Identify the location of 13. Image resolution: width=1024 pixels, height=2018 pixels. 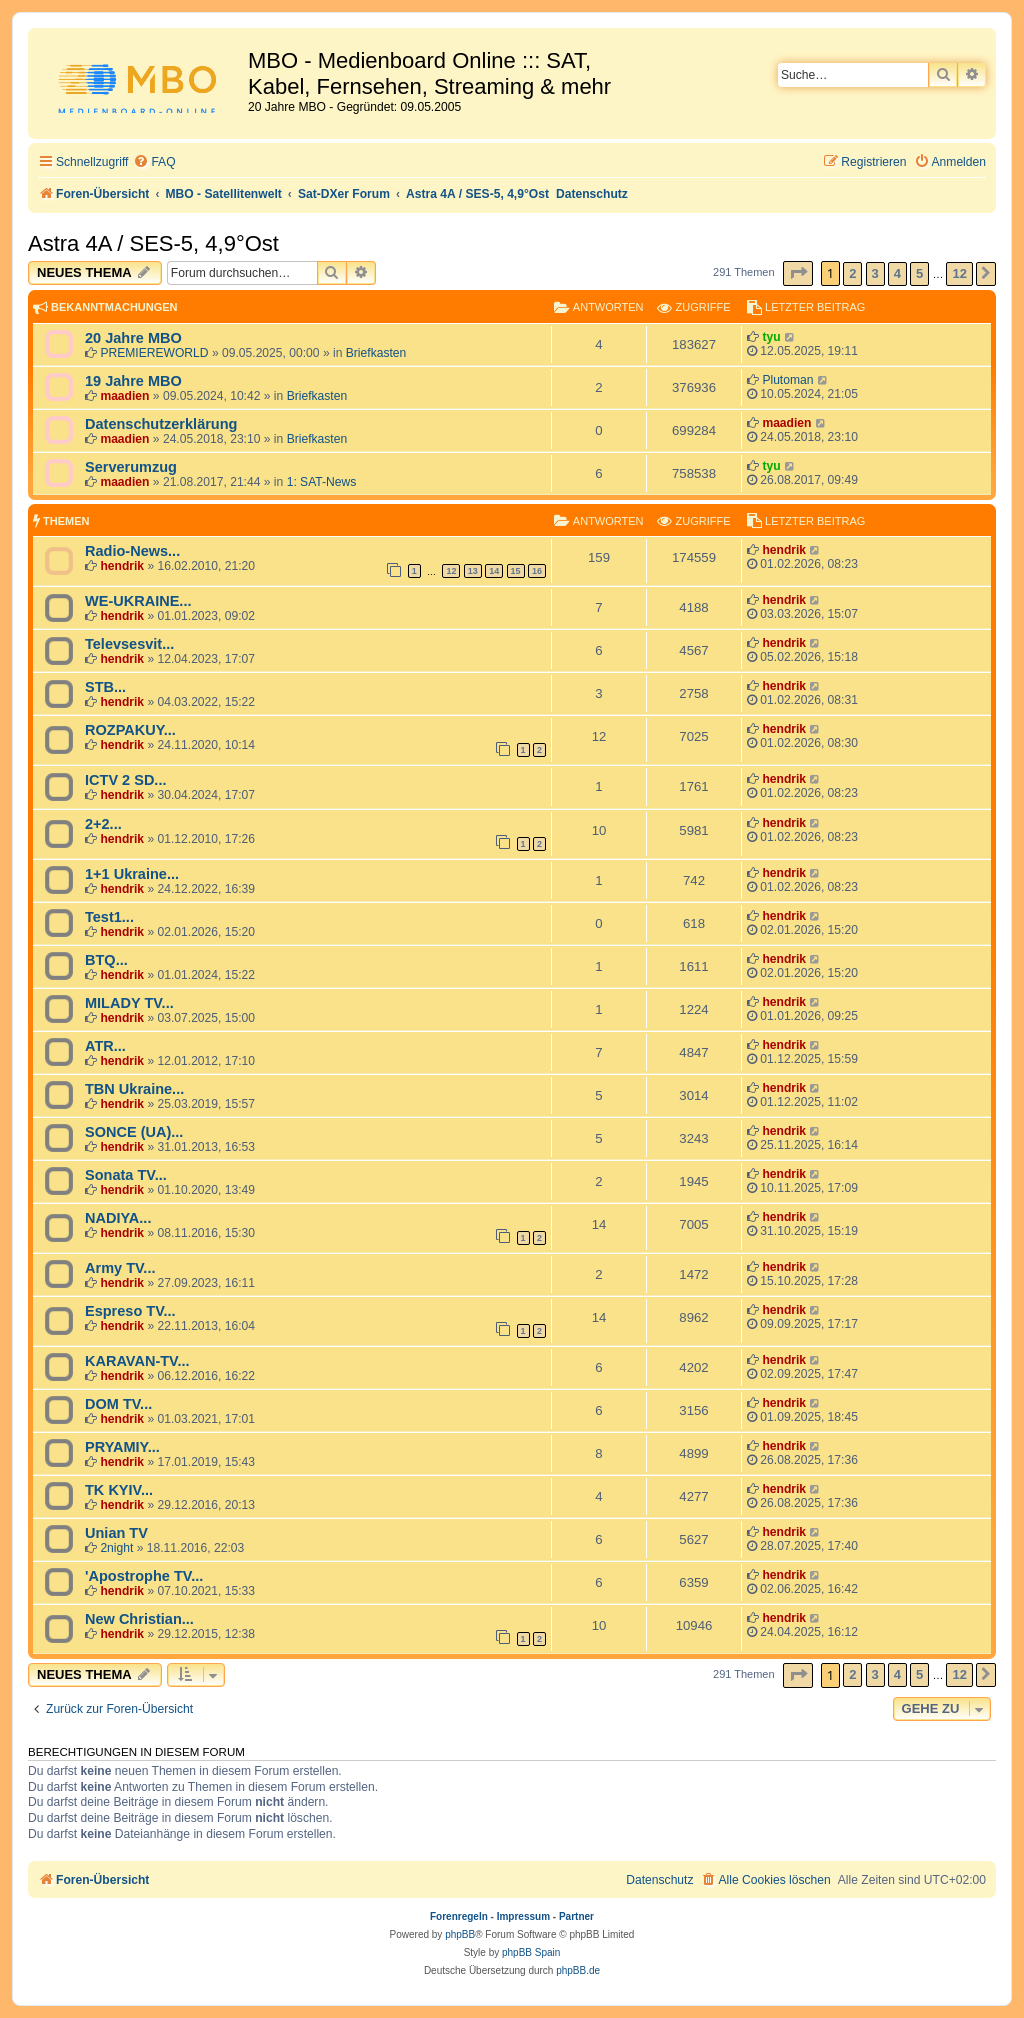
(473, 571).